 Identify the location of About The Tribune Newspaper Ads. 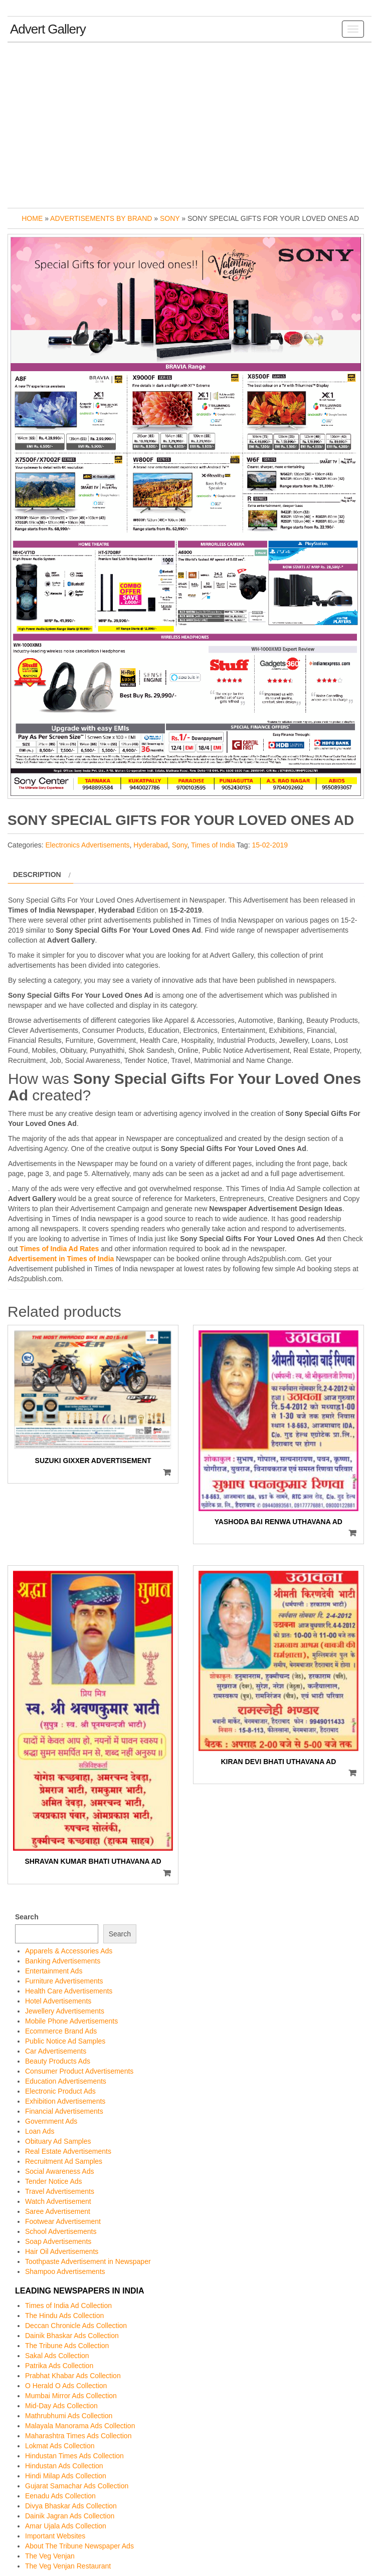
(79, 2546).